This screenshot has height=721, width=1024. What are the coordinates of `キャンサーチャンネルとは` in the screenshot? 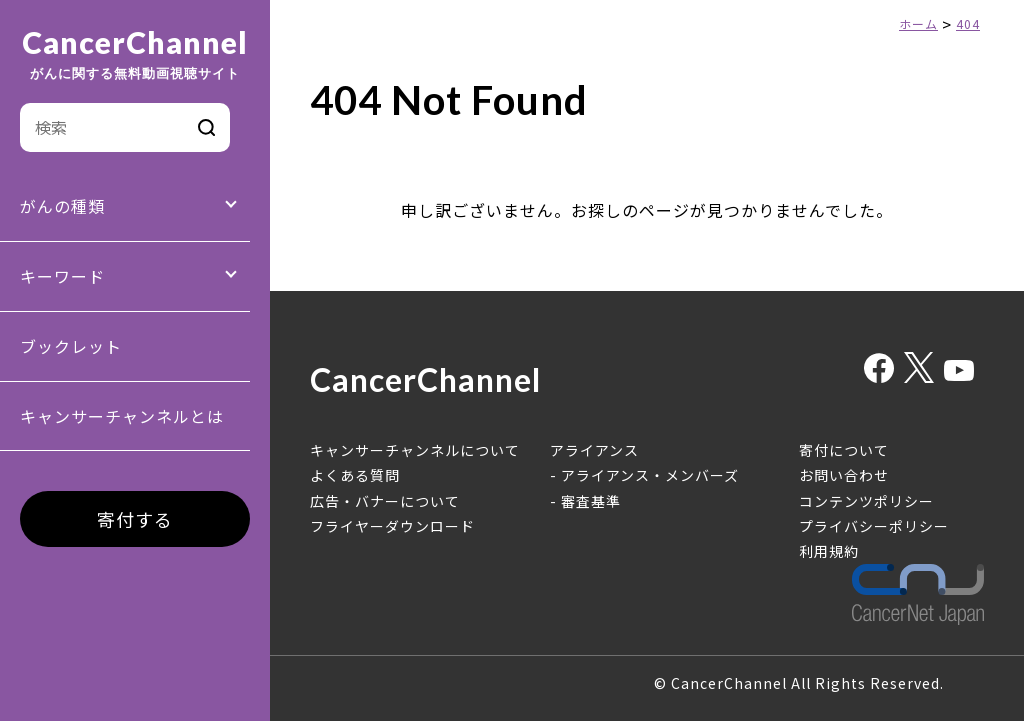 It's located at (122, 416).